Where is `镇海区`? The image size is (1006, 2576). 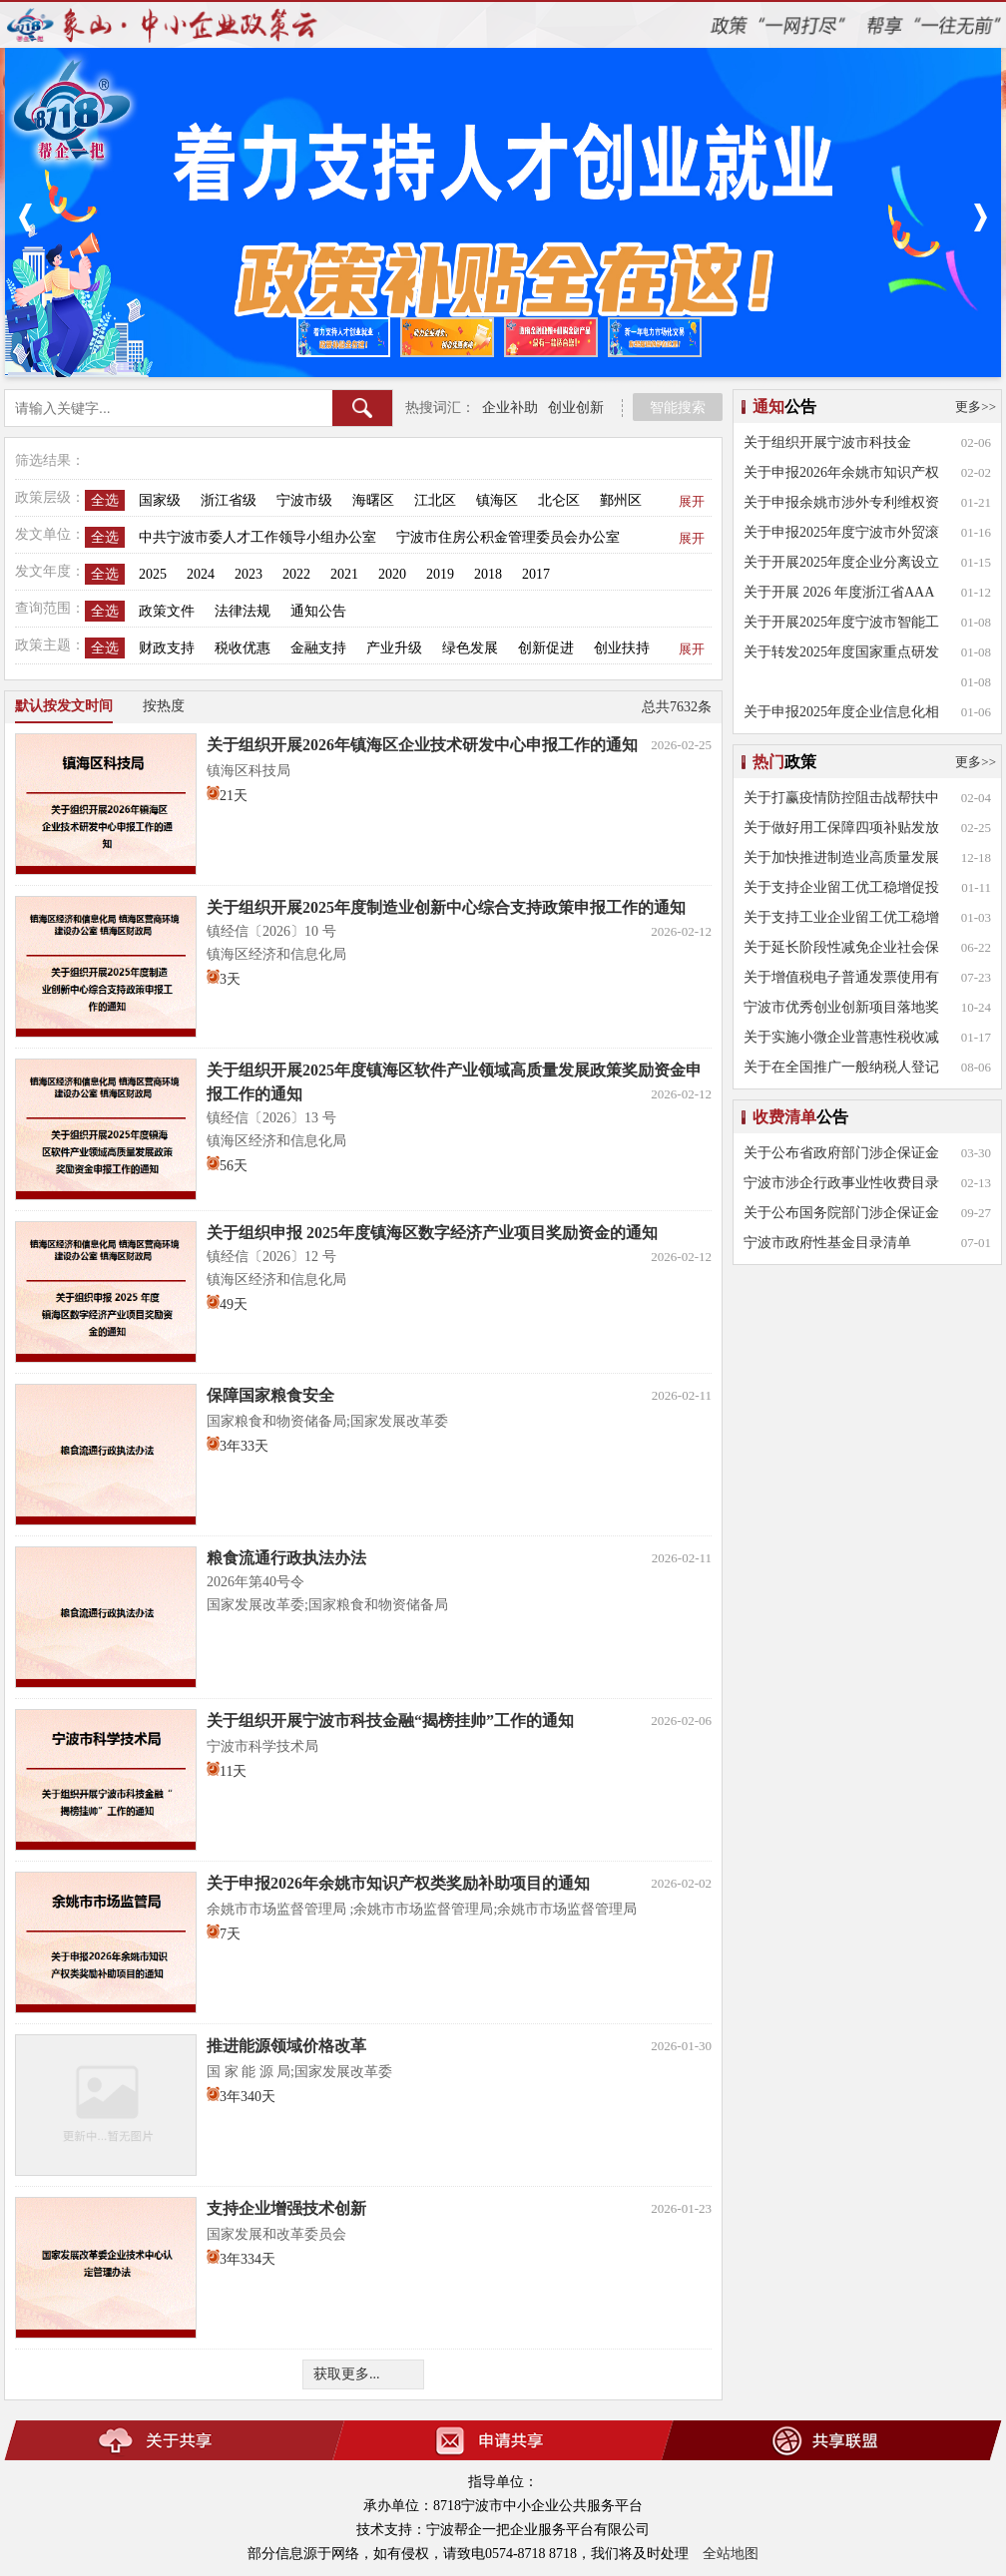 镇海区 is located at coordinates (497, 500).